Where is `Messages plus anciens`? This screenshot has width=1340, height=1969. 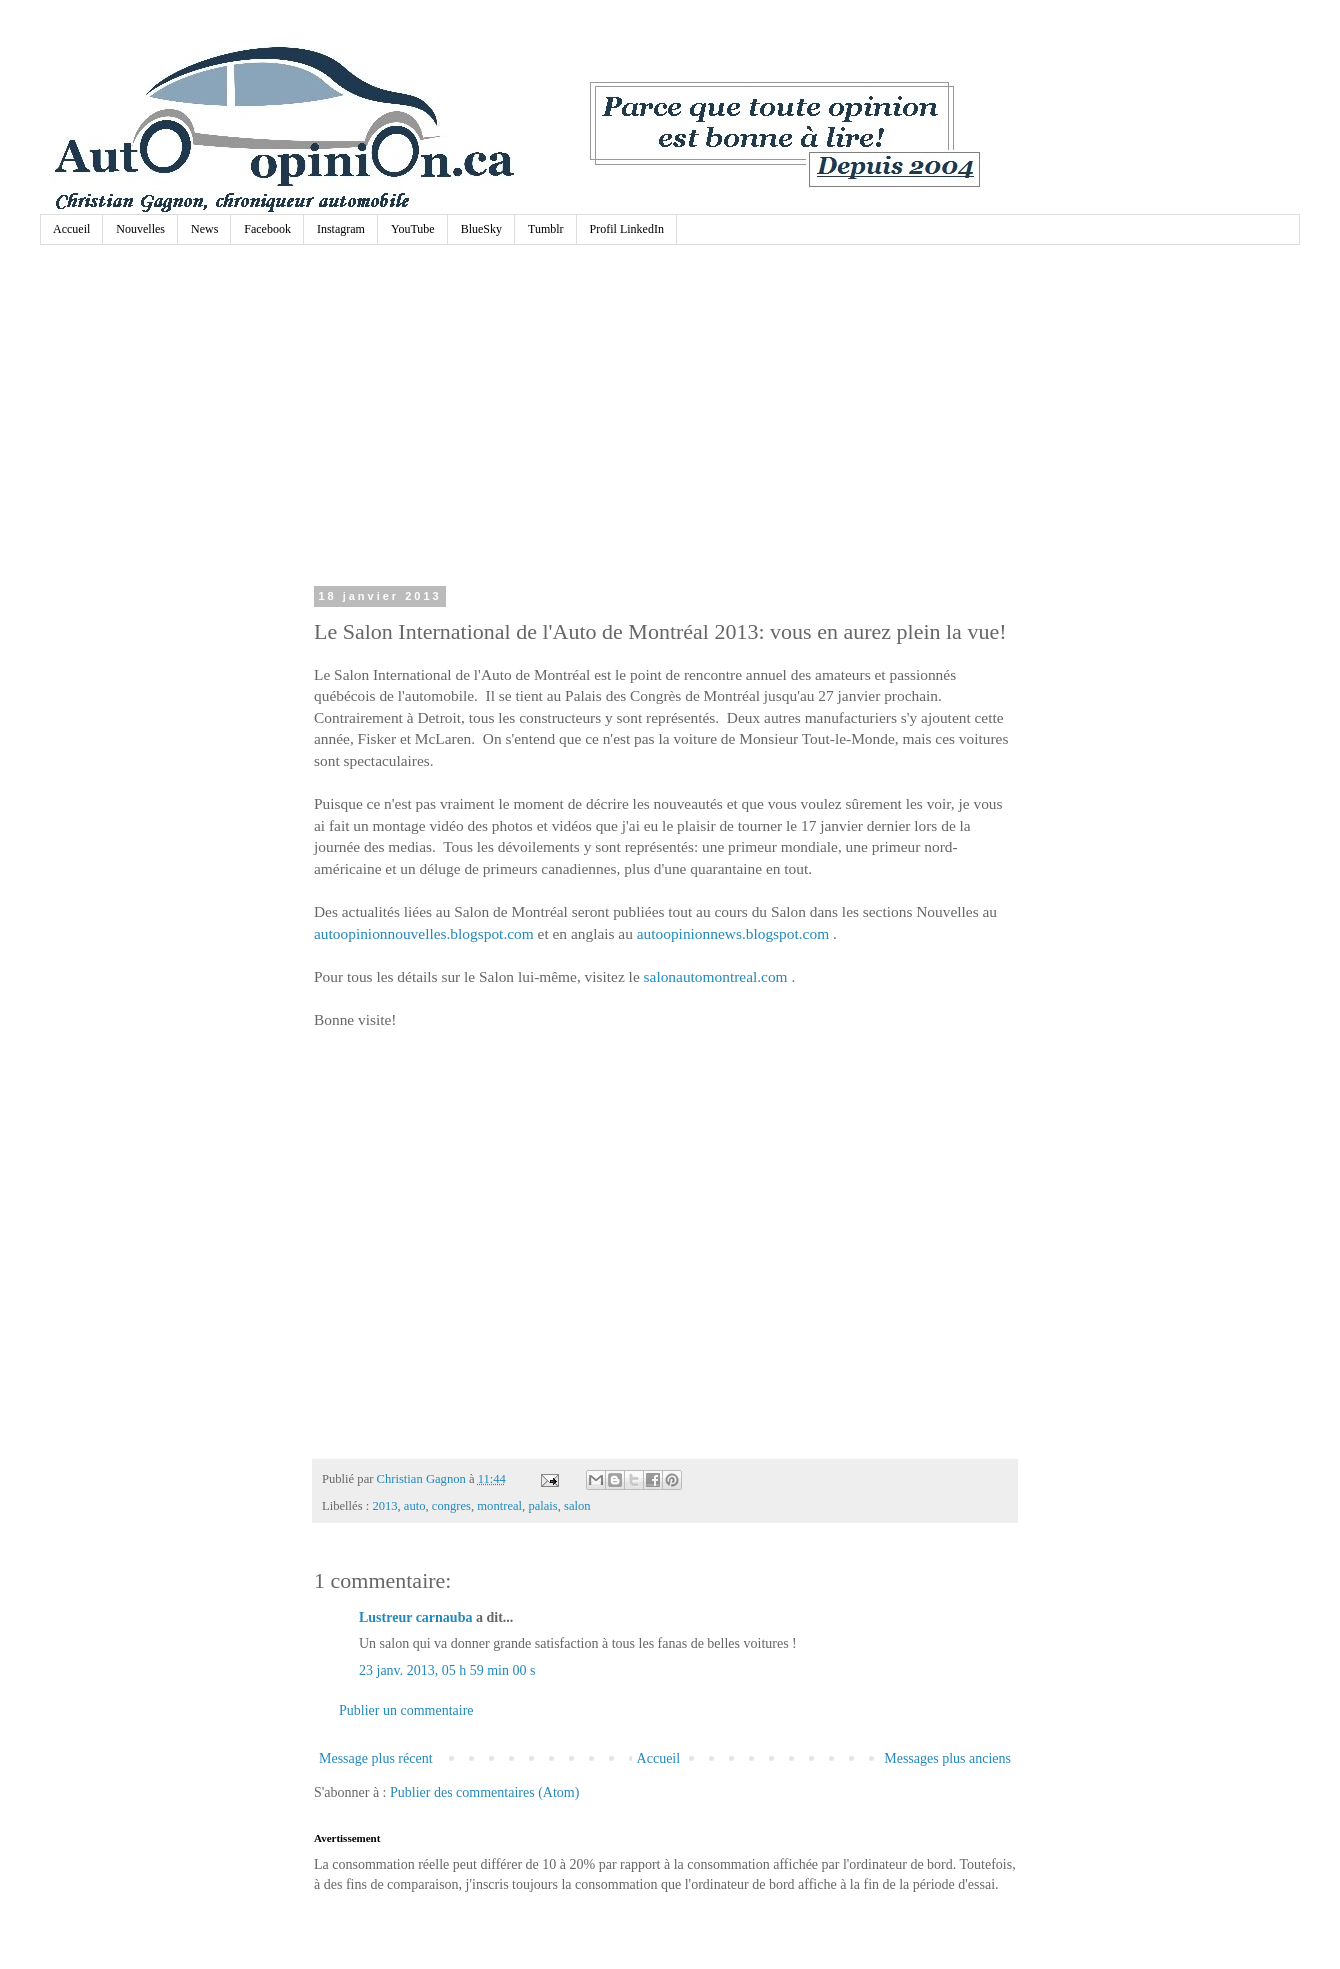 Messages plus anciens is located at coordinates (947, 1758).